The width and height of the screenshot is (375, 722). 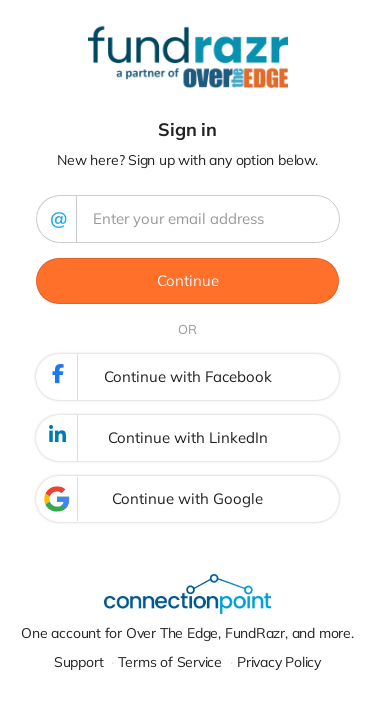 I want to click on Continue, so click(x=188, y=280).